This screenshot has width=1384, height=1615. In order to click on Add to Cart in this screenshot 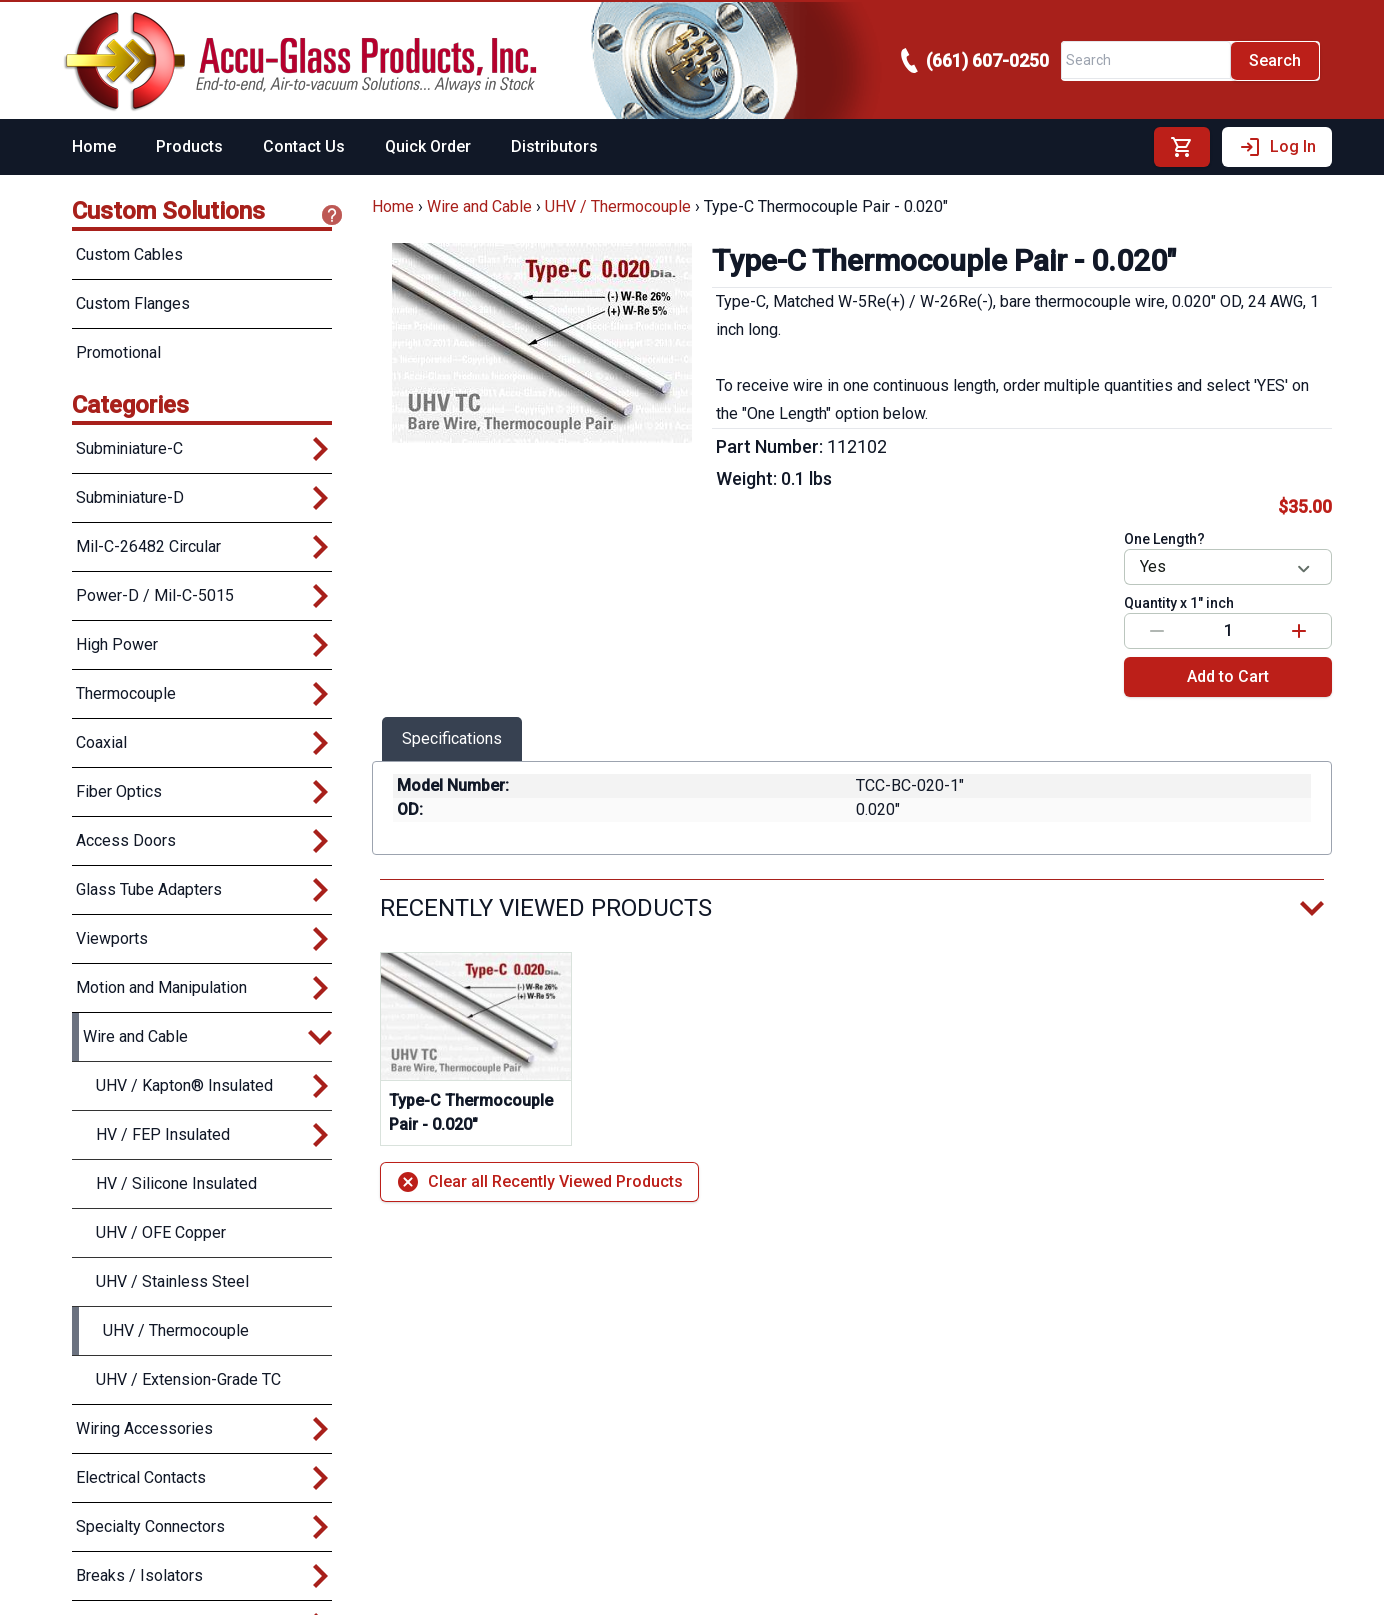, I will do `click(1228, 676)`.